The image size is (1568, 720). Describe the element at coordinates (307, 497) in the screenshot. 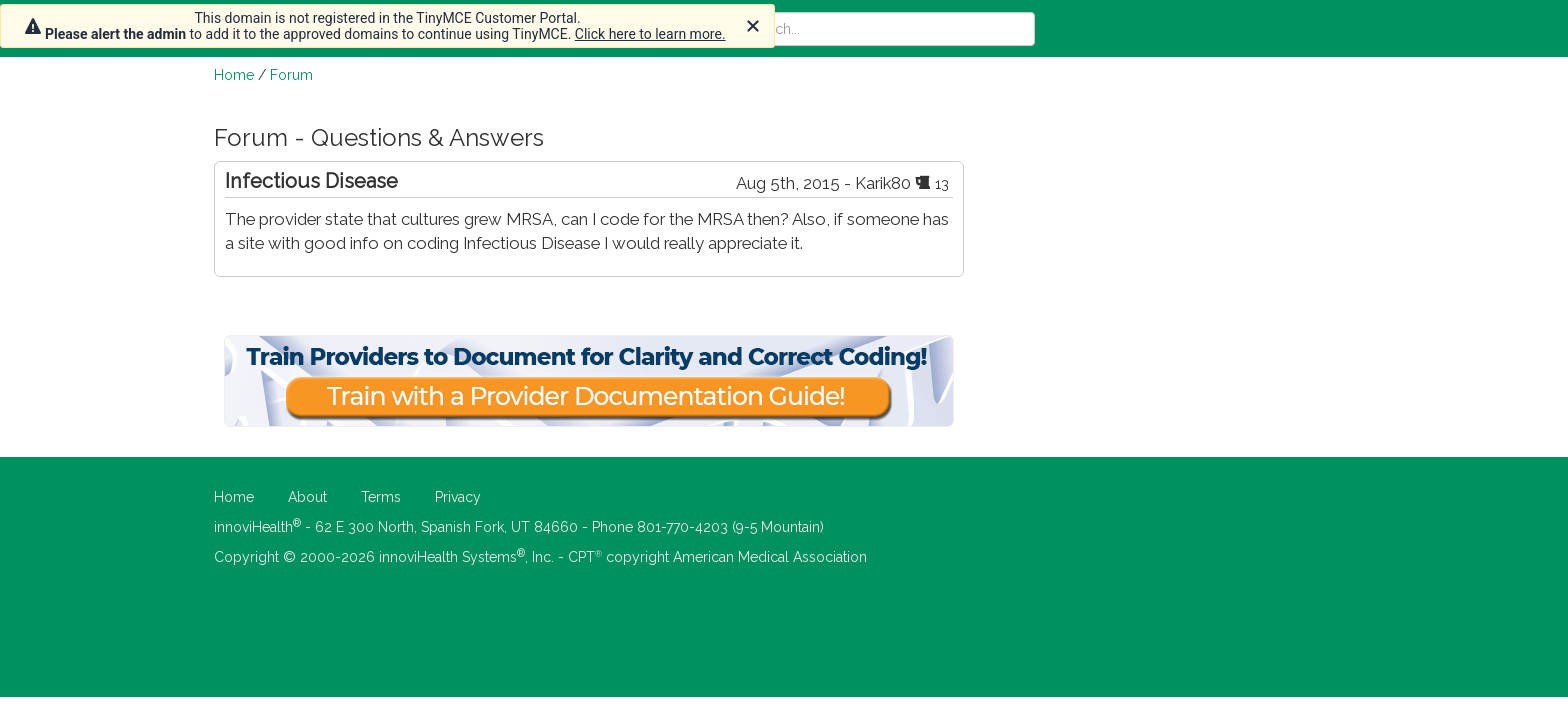

I see `About` at that location.